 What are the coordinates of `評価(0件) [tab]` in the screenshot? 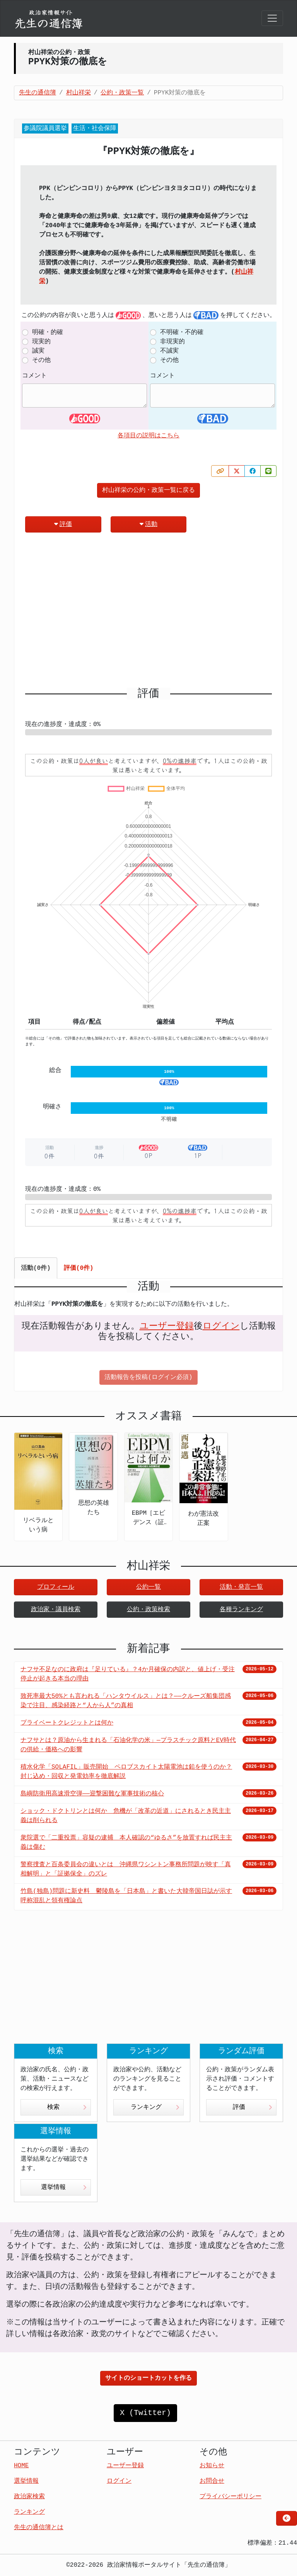 It's located at (79, 1268).